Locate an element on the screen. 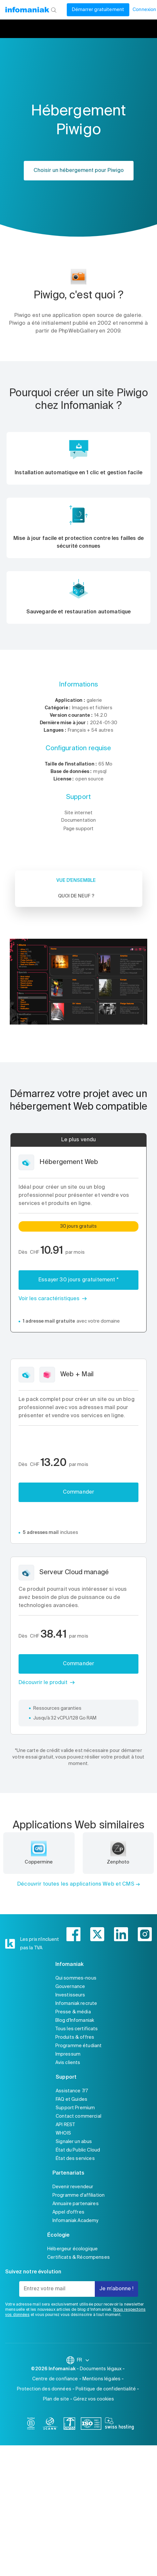 Image resolution: width=157 pixels, height=2576 pixels. Blog d'Infomaniak is located at coordinates (74, 2020).